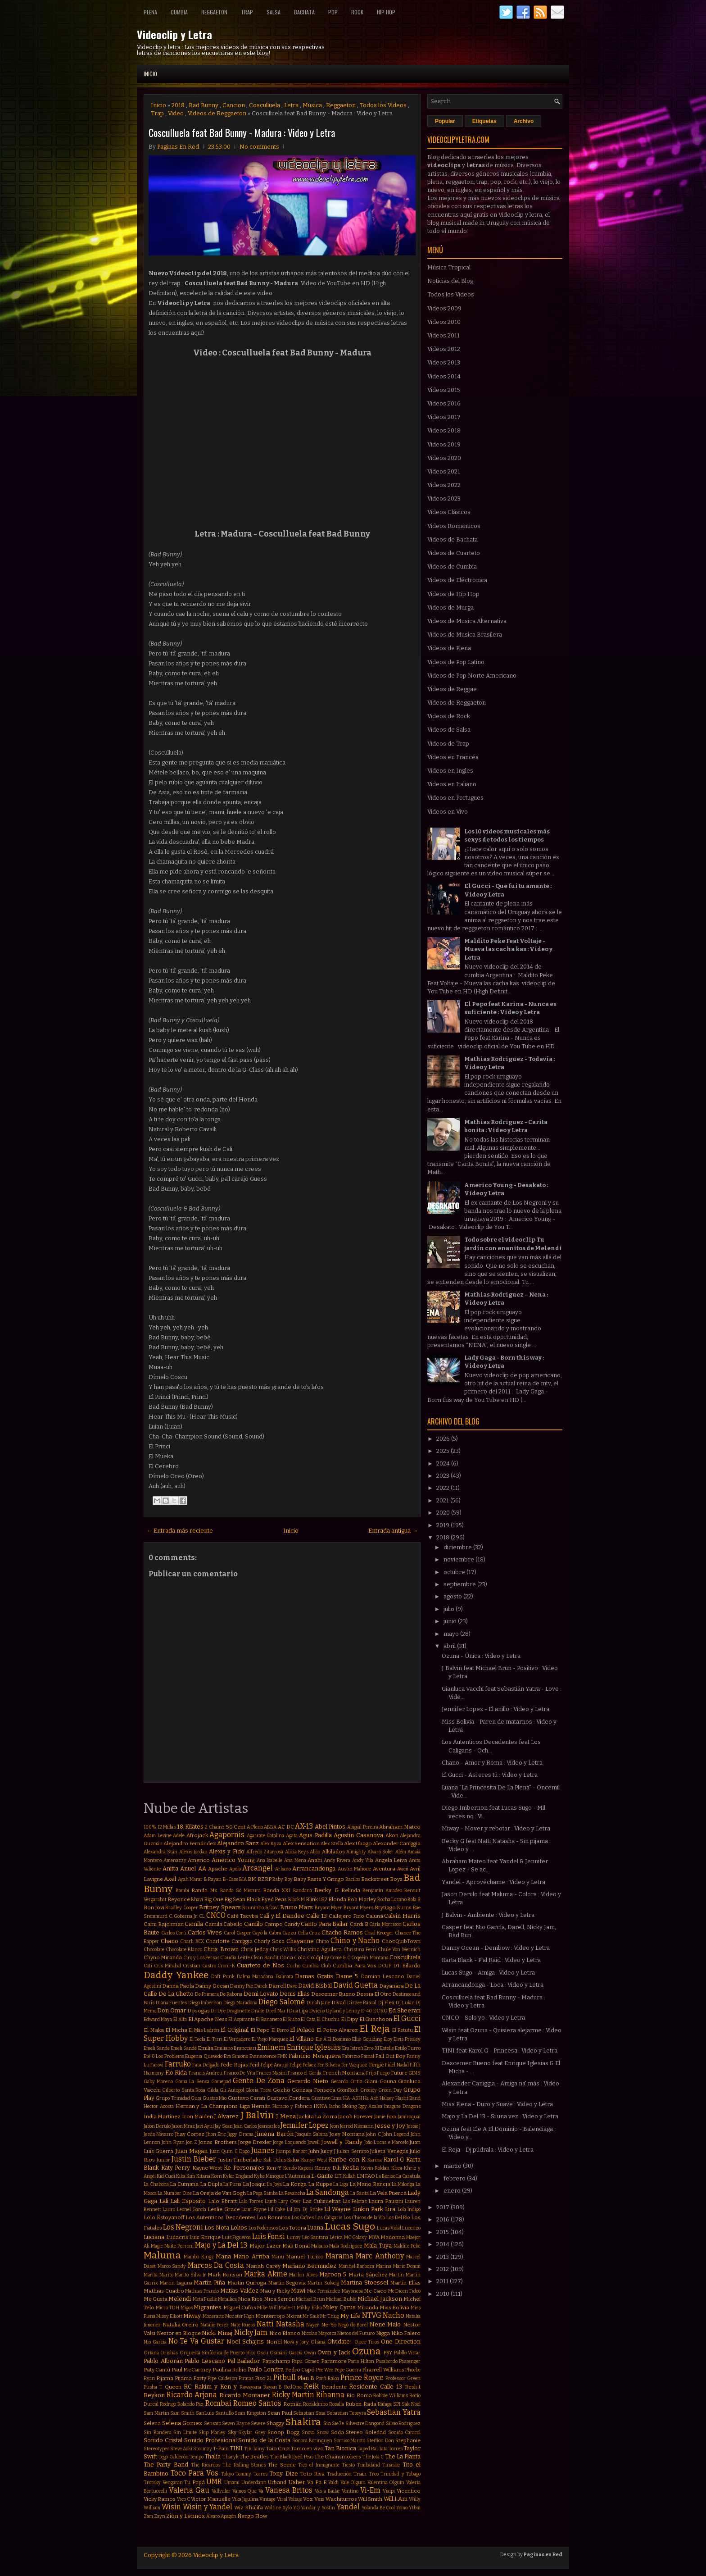 The width and height of the screenshot is (706, 2576). What do you see at coordinates (158, 2081) in the screenshot?
I see `Gaby Moreno` at bounding box center [158, 2081].